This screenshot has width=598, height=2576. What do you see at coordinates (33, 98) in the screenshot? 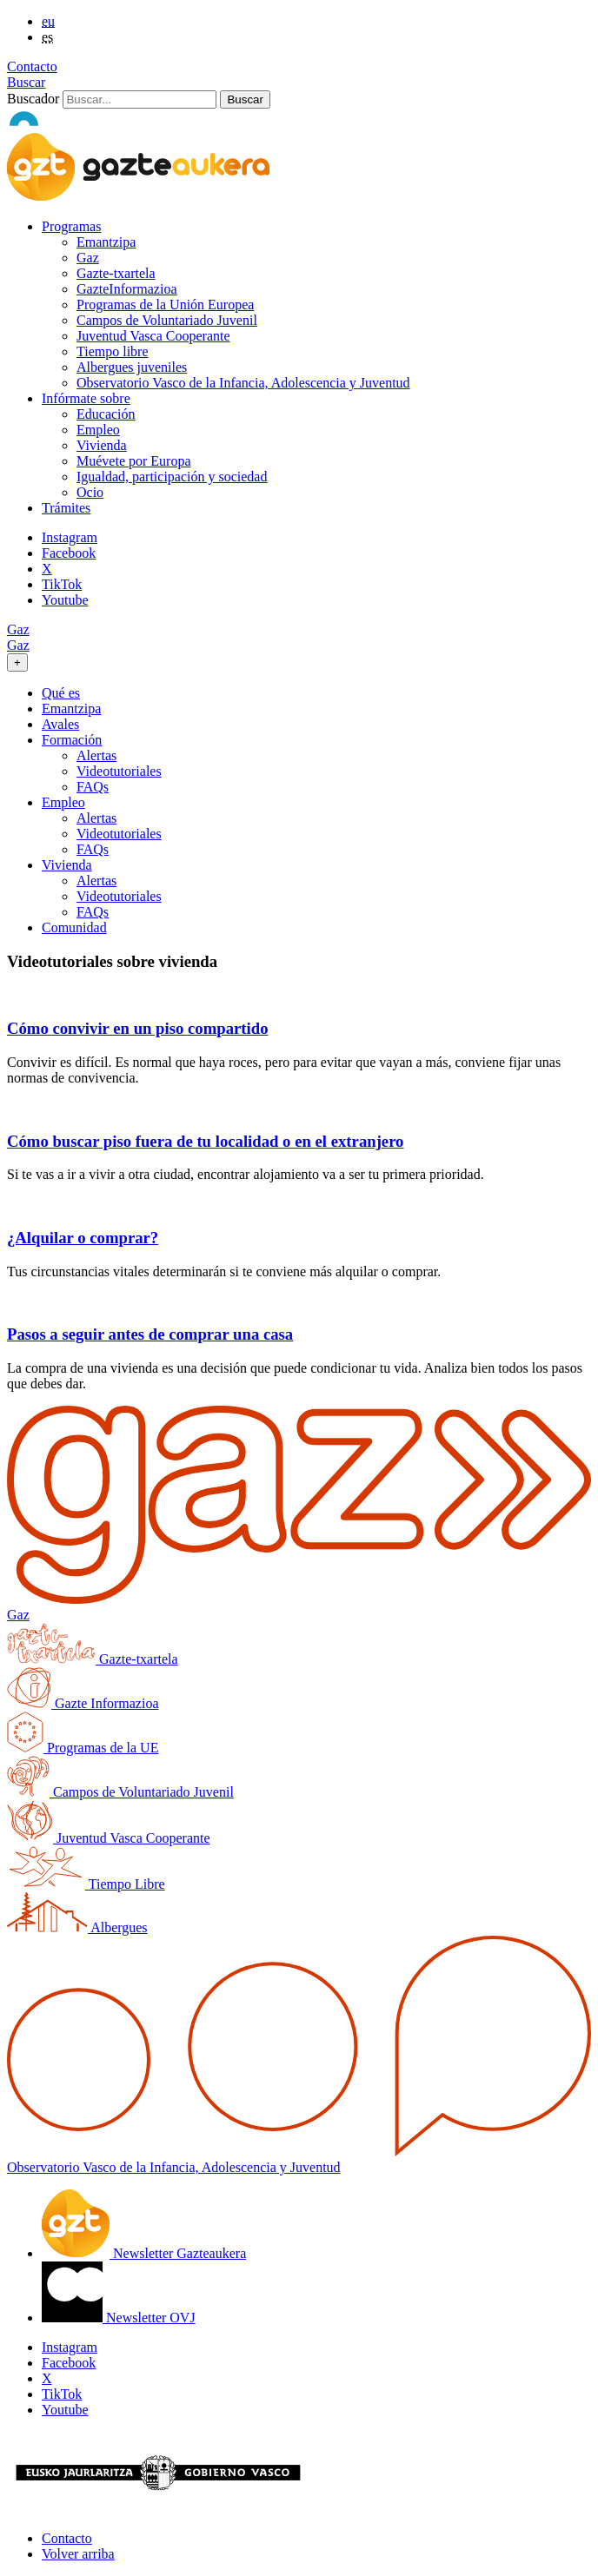
I see `Buscador` at bounding box center [33, 98].